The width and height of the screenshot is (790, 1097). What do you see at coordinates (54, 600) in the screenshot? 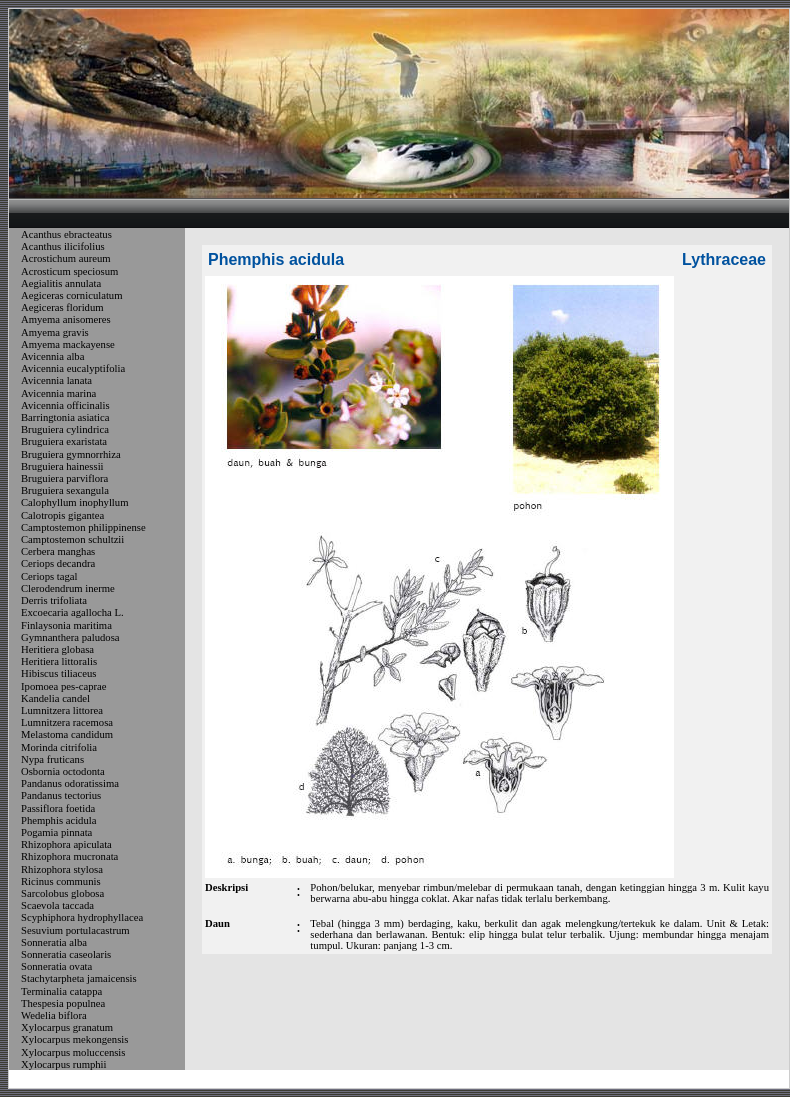
I see `Derris trifoliata` at bounding box center [54, 600].